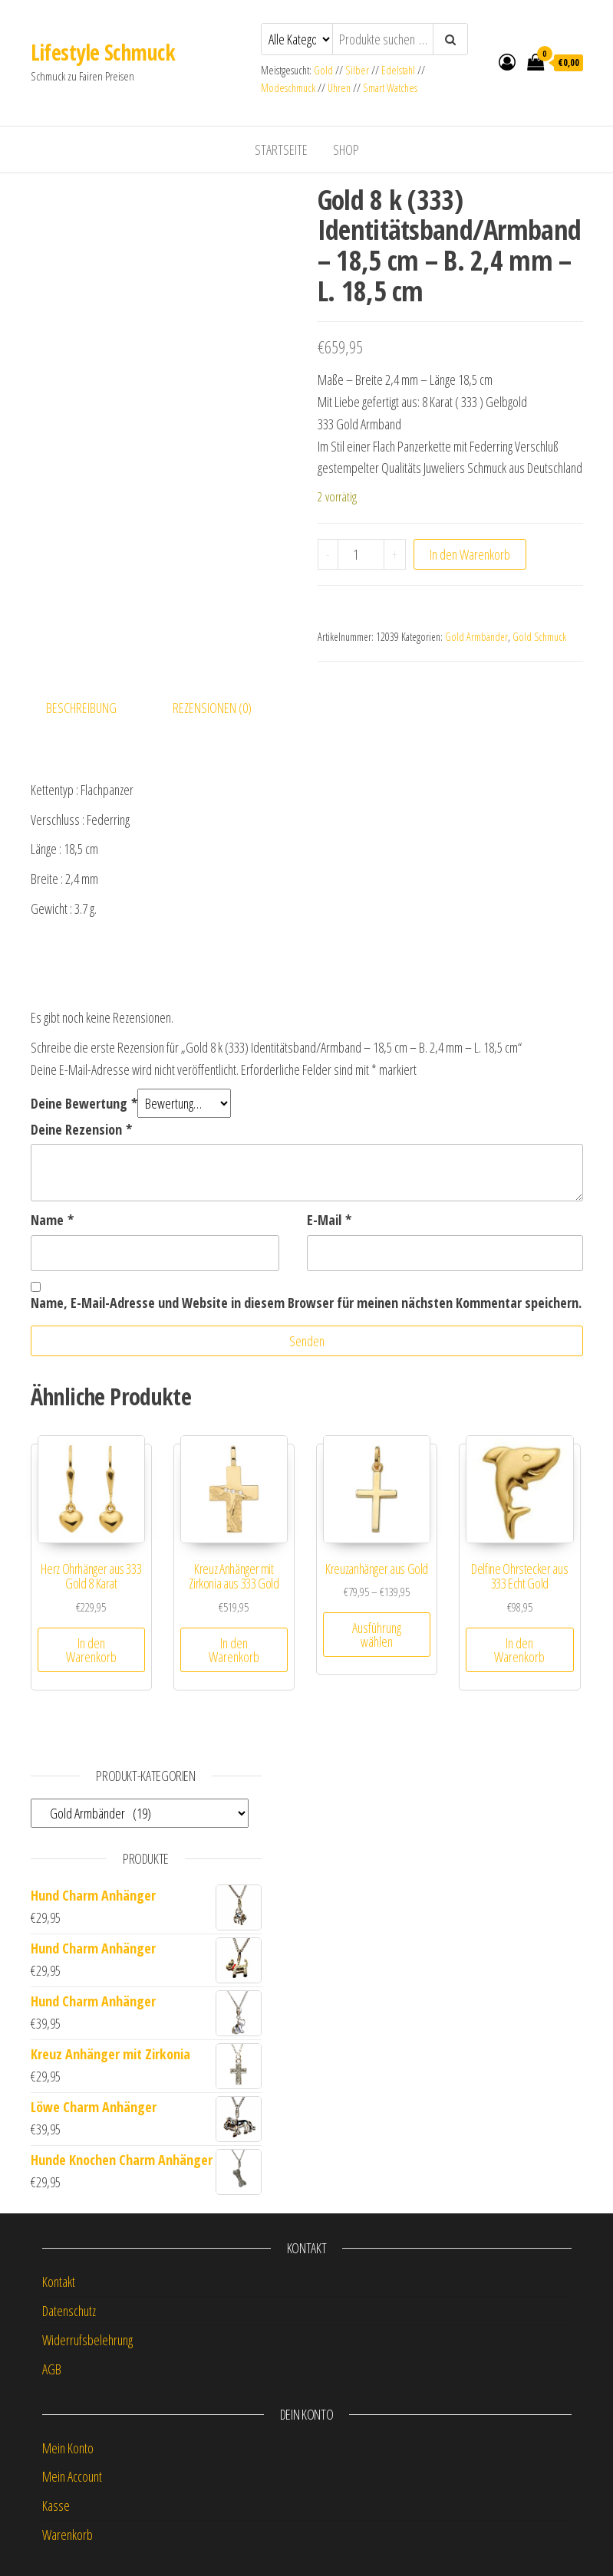 The height and width of the screenshot is (2576, 613). I want to click on AGB, so click(51, 2369).